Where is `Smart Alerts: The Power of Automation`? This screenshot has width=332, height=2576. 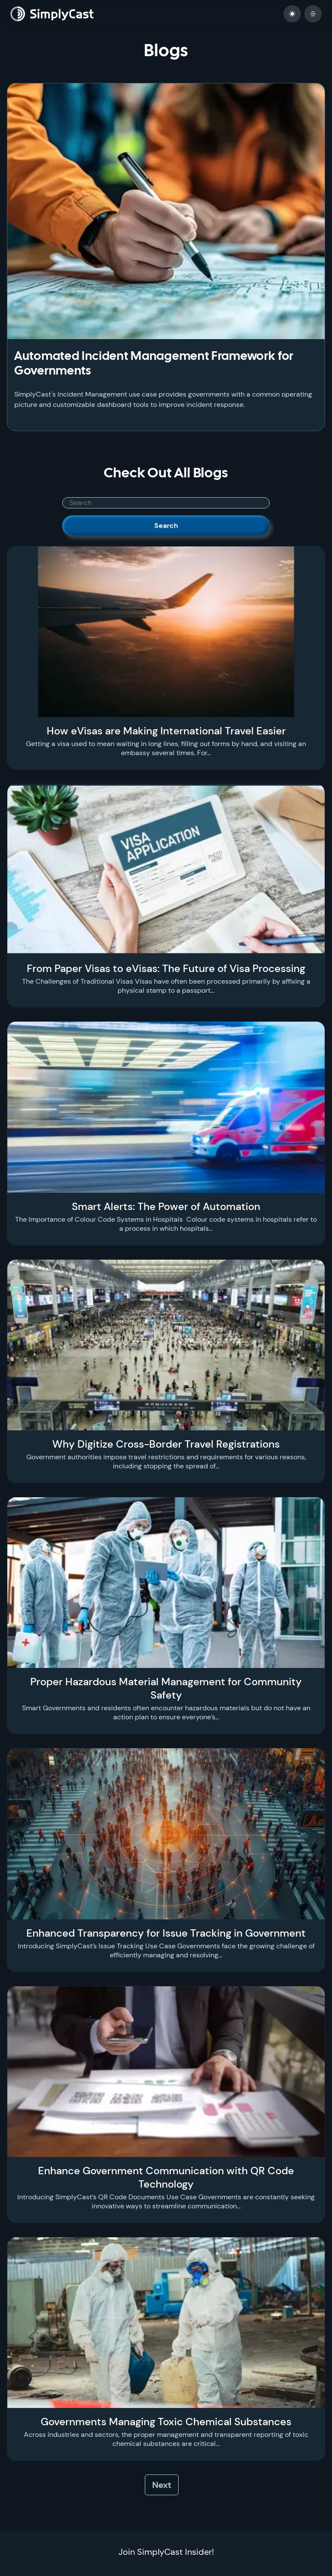
Smart Alerts: The Power of Automation is located at coordinates (166, 1206).